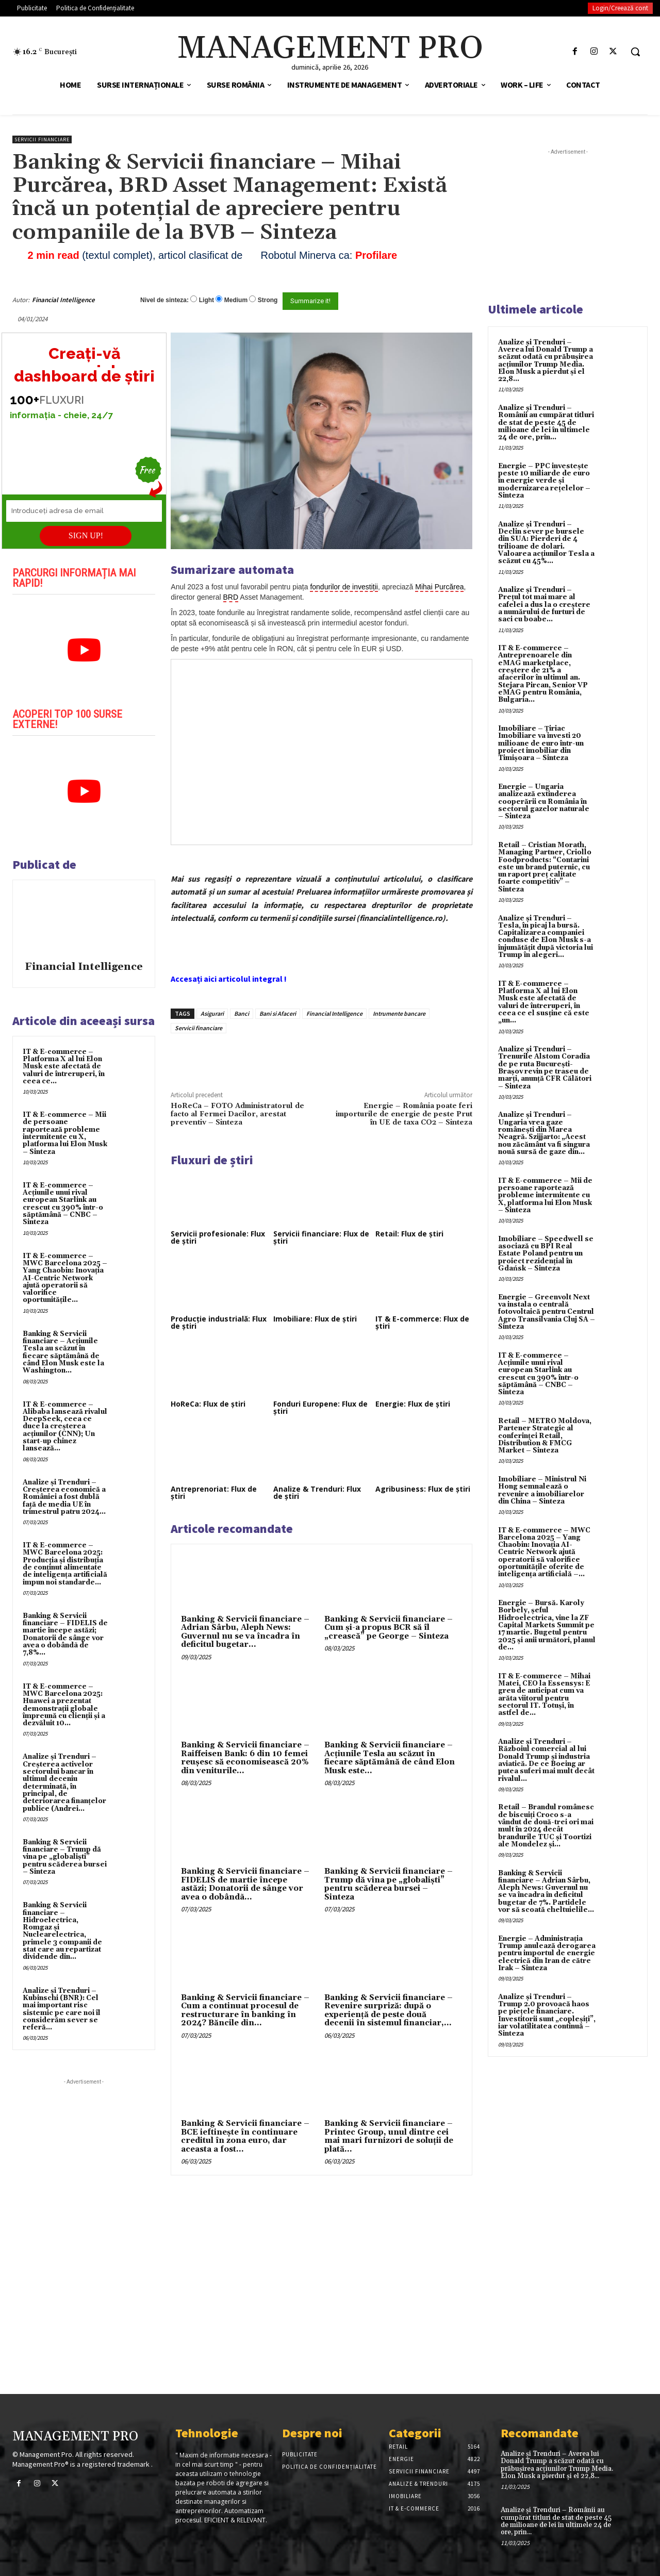 The width and height of the screenshot is (660, 2576). I want to click on Nivel de sinteza:, so click(164, 300).